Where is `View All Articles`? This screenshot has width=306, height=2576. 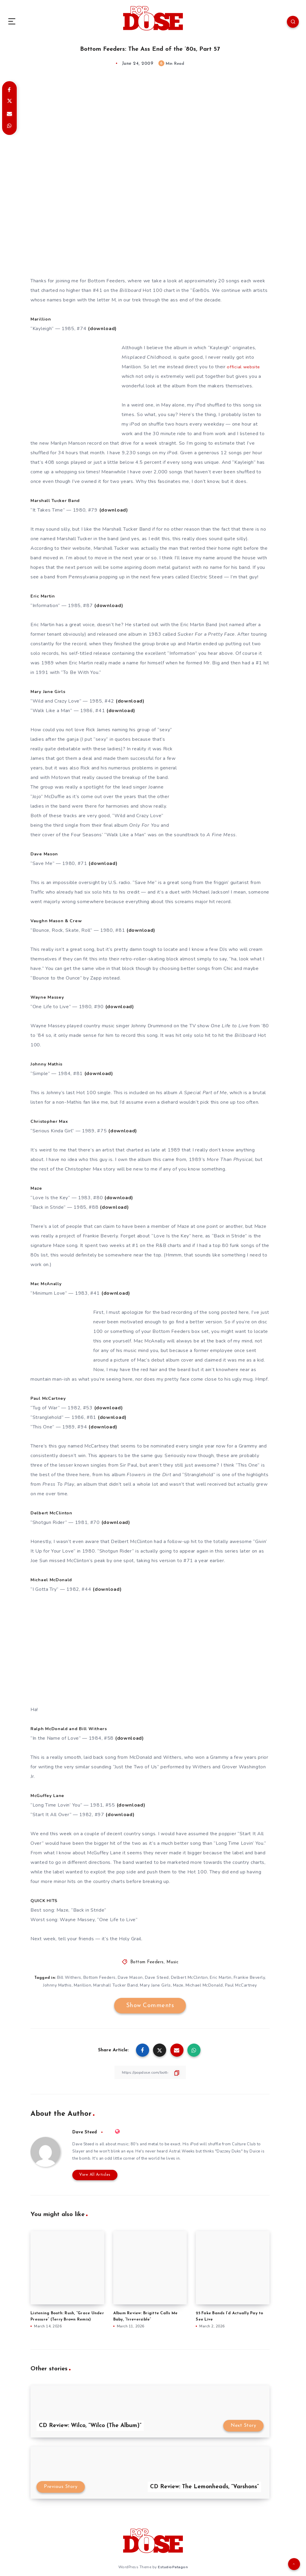
View All Articles is located at coordinates (92, 2175).